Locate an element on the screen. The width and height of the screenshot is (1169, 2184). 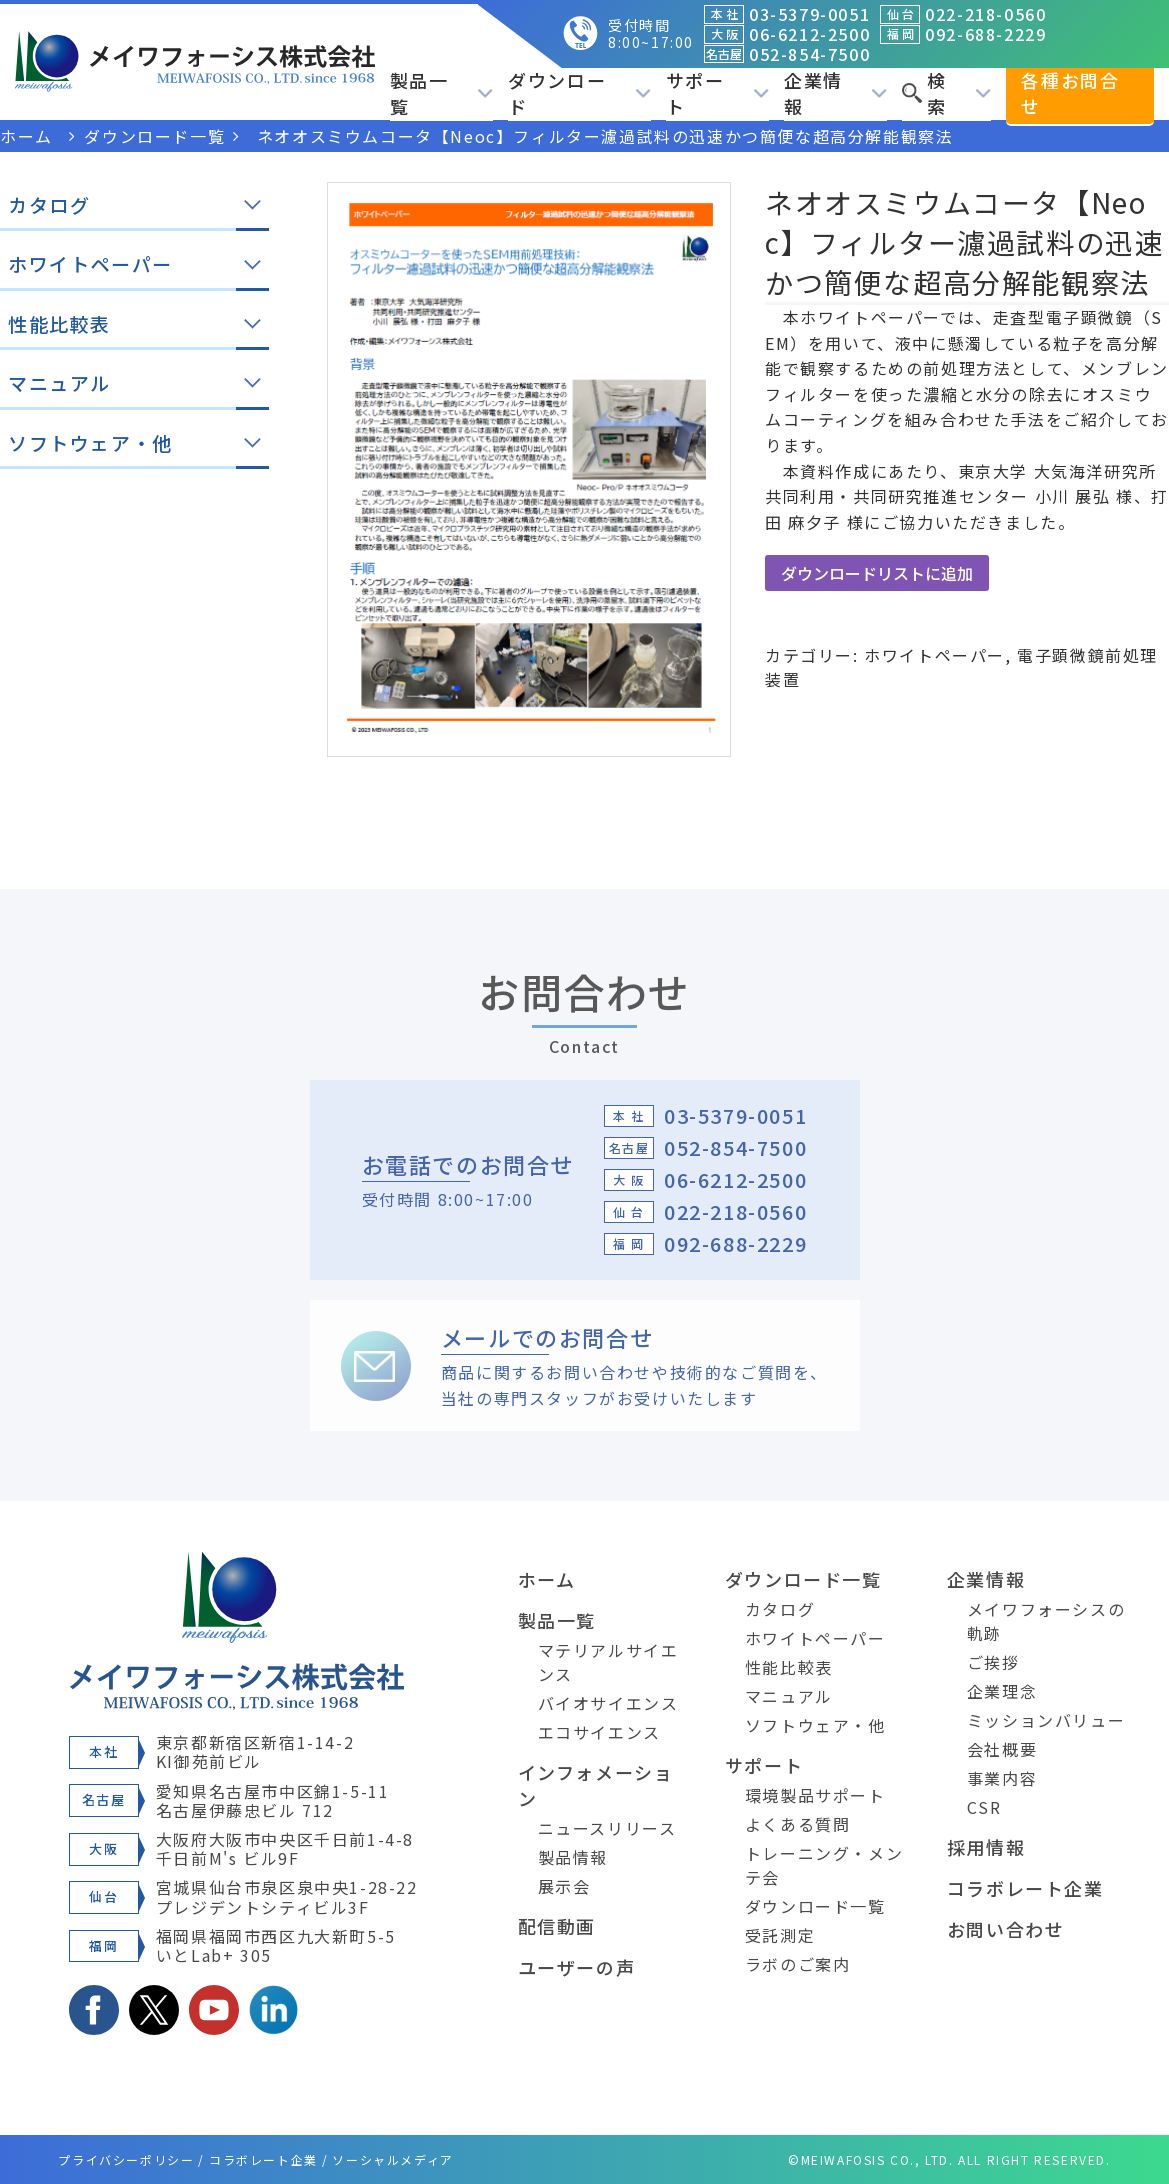
ラボのご案内 is located at coordinates (798, 1964).